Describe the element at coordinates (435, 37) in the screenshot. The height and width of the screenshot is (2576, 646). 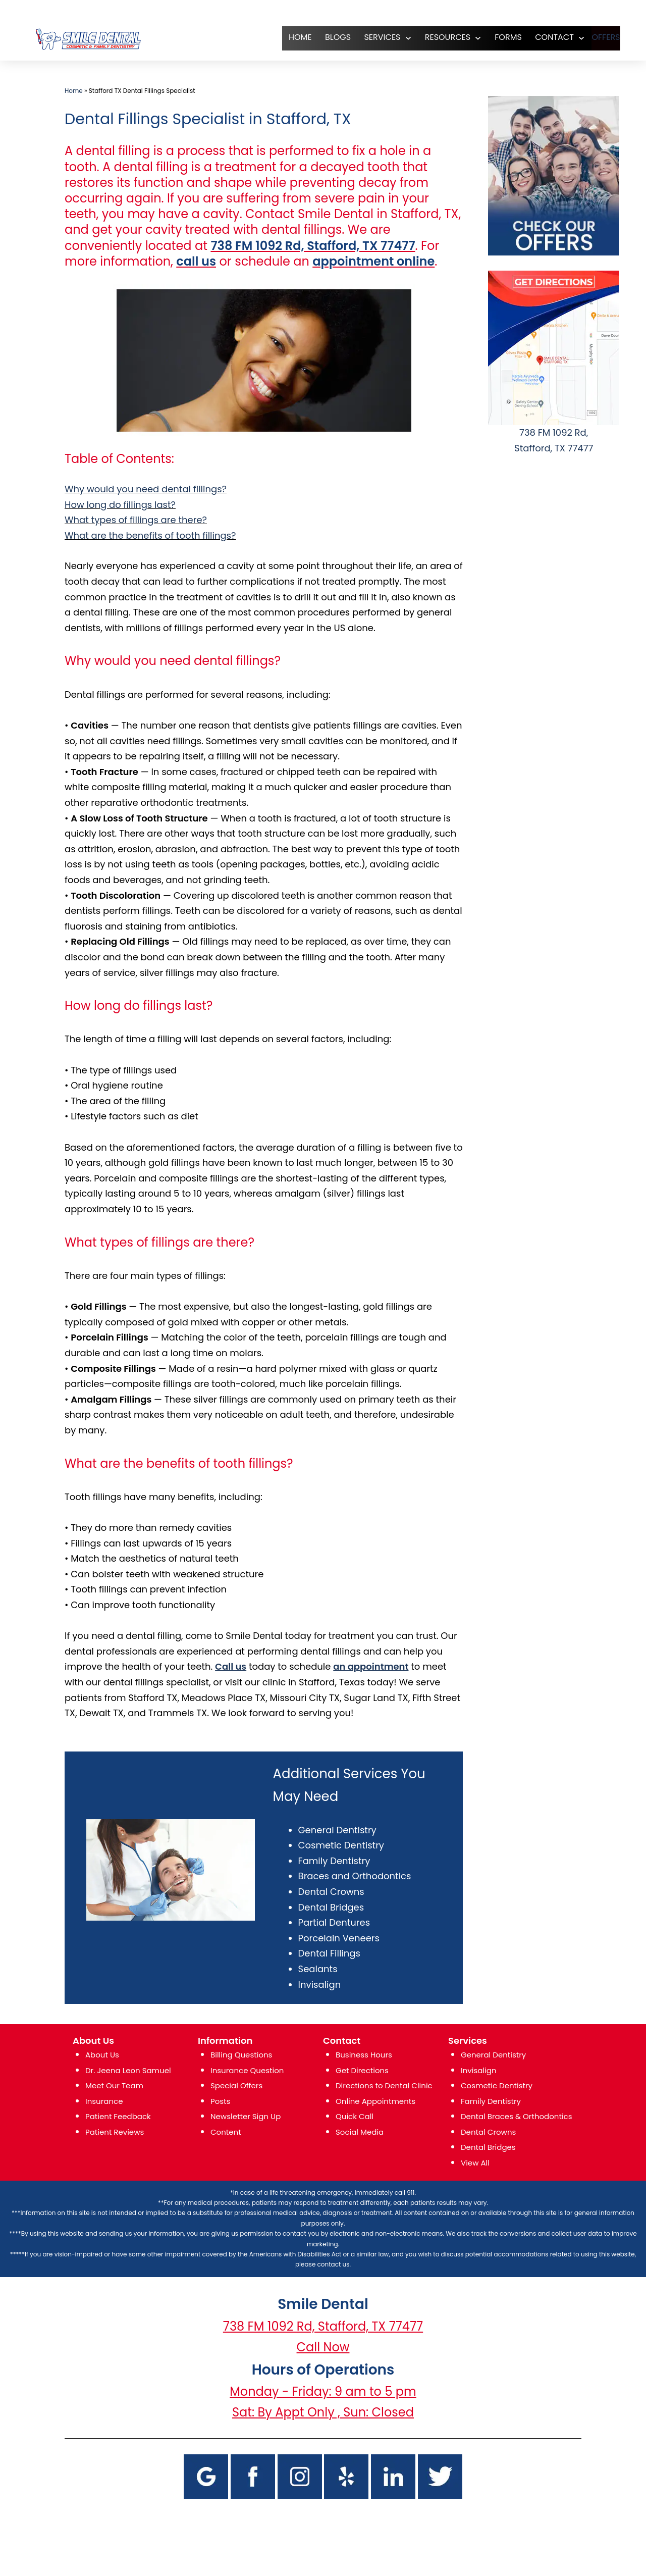
I see `RESOURCES` at that location.